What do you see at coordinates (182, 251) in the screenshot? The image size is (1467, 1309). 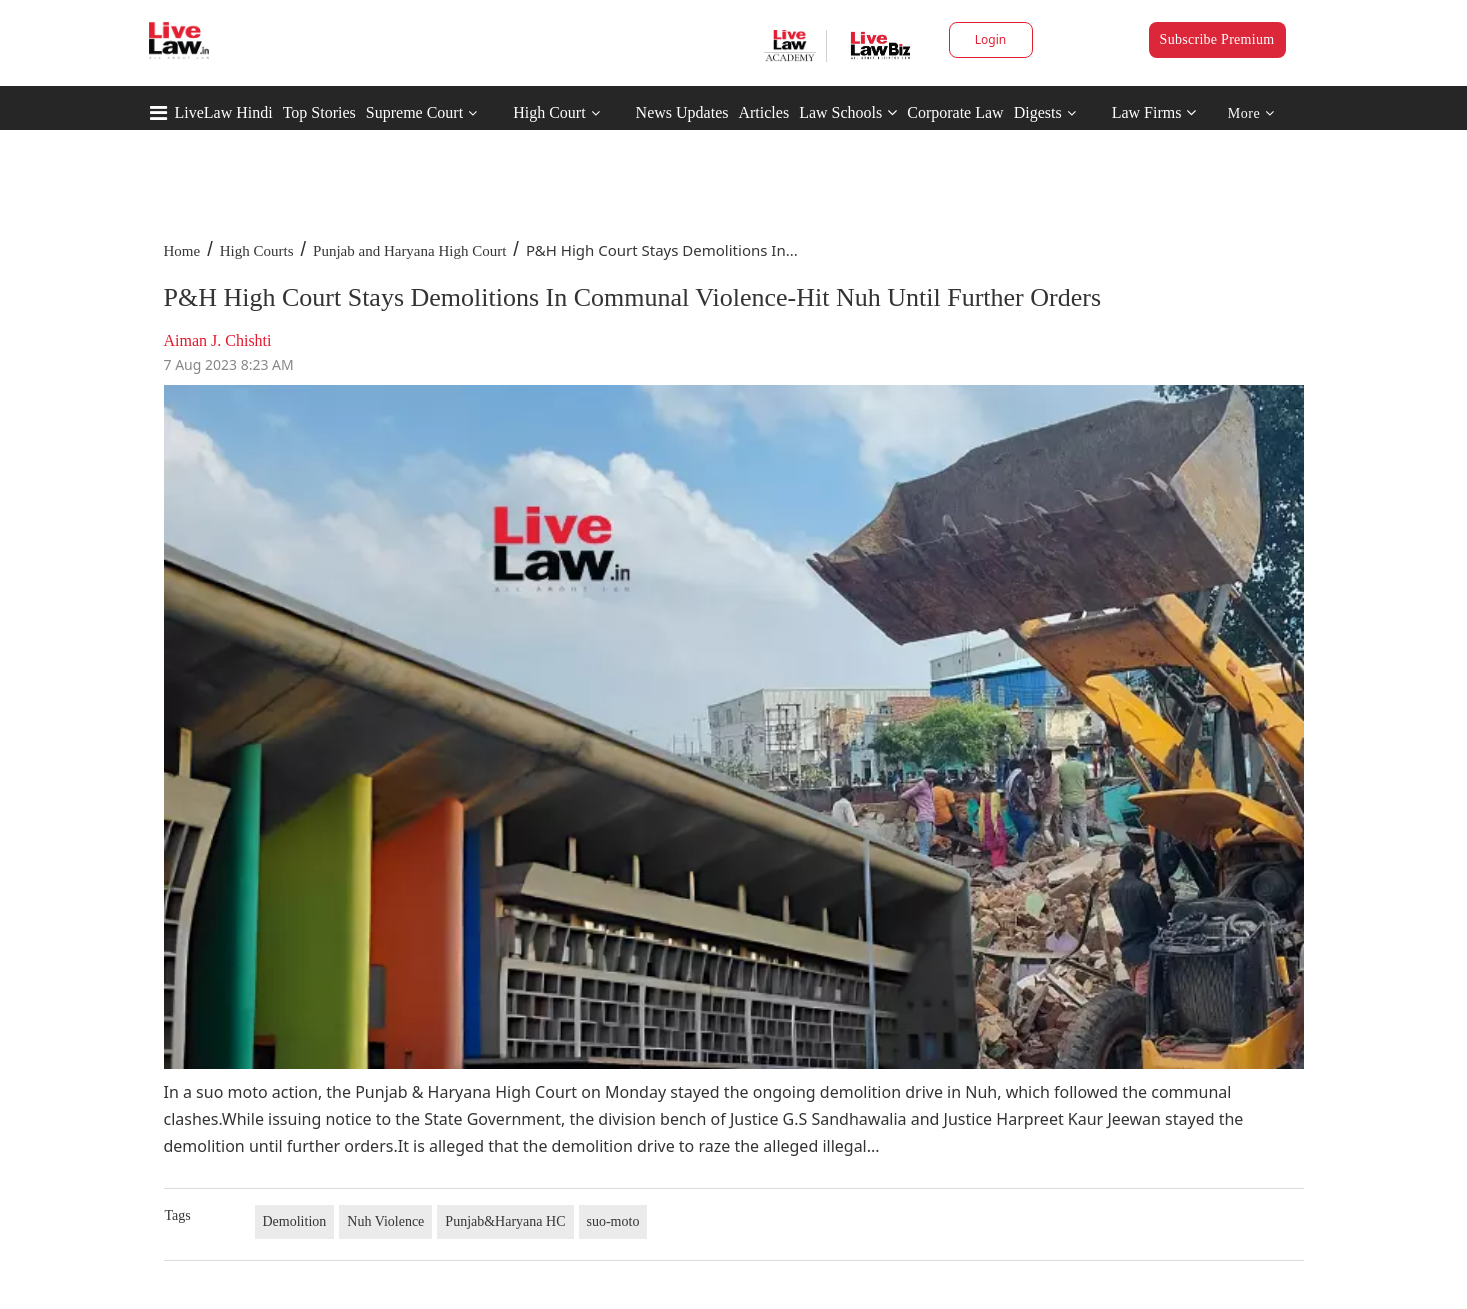 I see `Home` at bounding box center [182, 251].